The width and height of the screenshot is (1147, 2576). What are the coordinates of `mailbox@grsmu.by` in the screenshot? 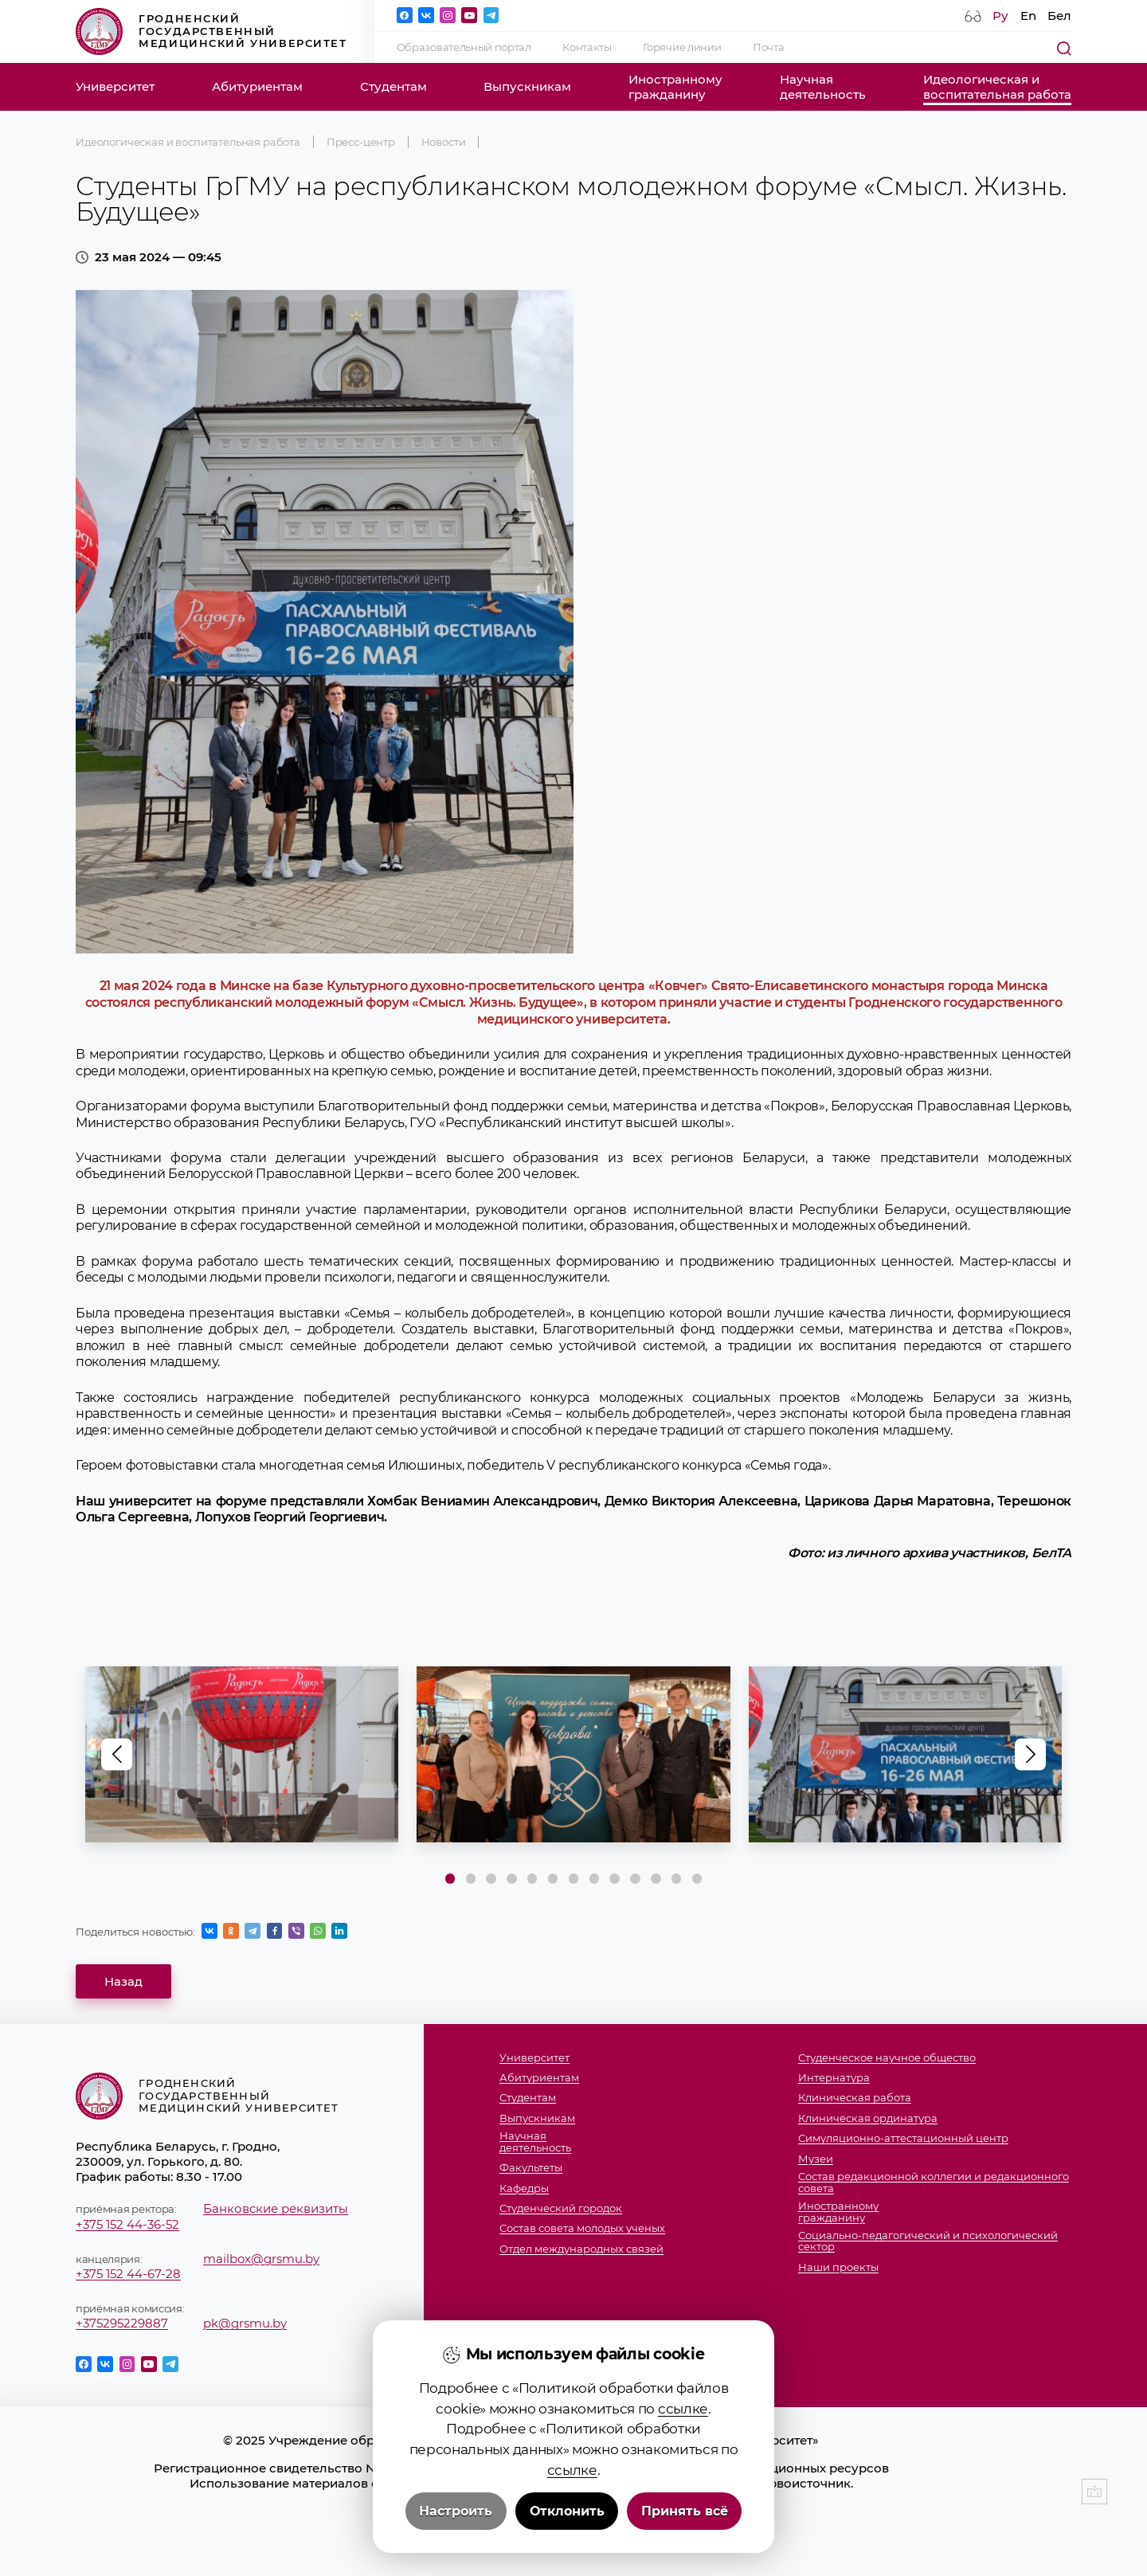 It's located at (261, 2258).